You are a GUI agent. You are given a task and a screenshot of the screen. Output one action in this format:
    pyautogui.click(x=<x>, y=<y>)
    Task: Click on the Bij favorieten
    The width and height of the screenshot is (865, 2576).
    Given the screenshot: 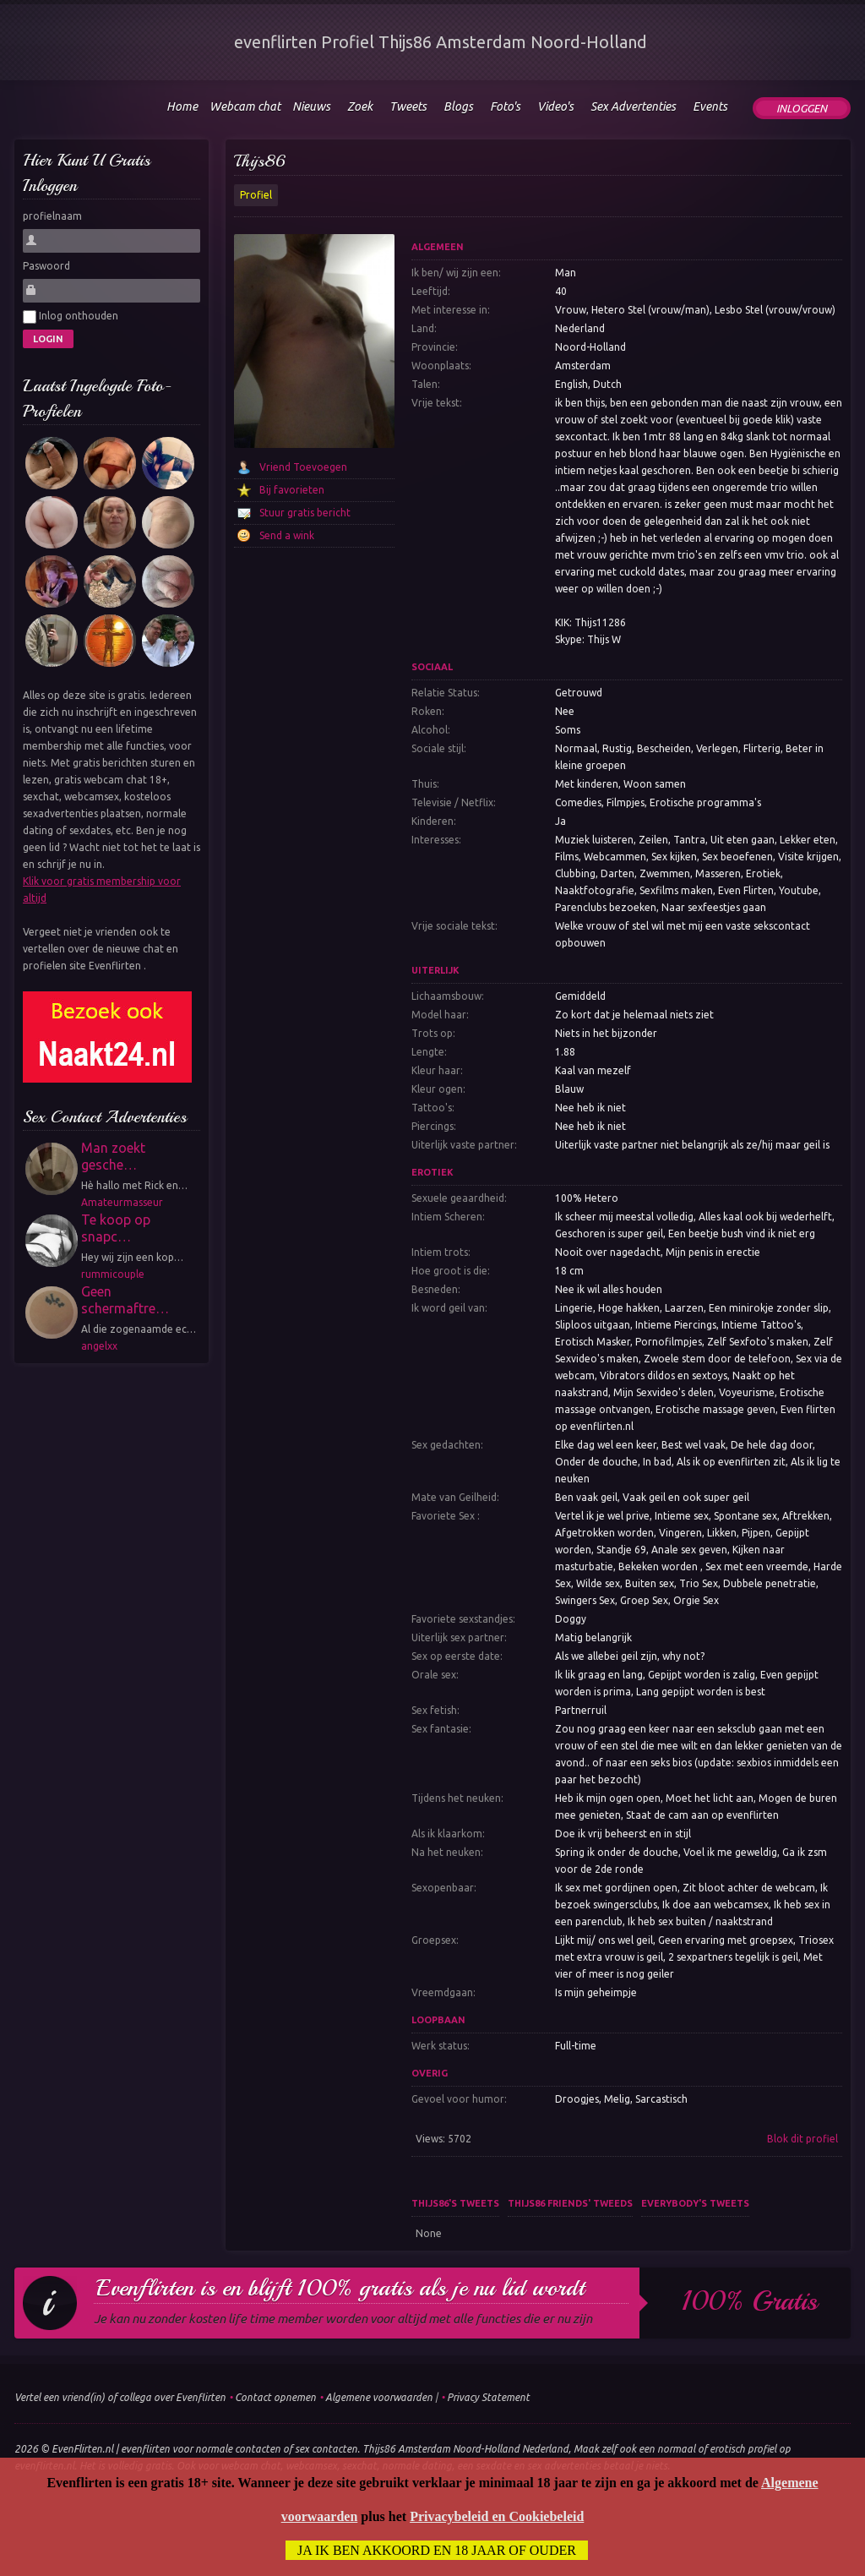 What is the action you would take?
    pyautogui.click(x=291, y=489)
    